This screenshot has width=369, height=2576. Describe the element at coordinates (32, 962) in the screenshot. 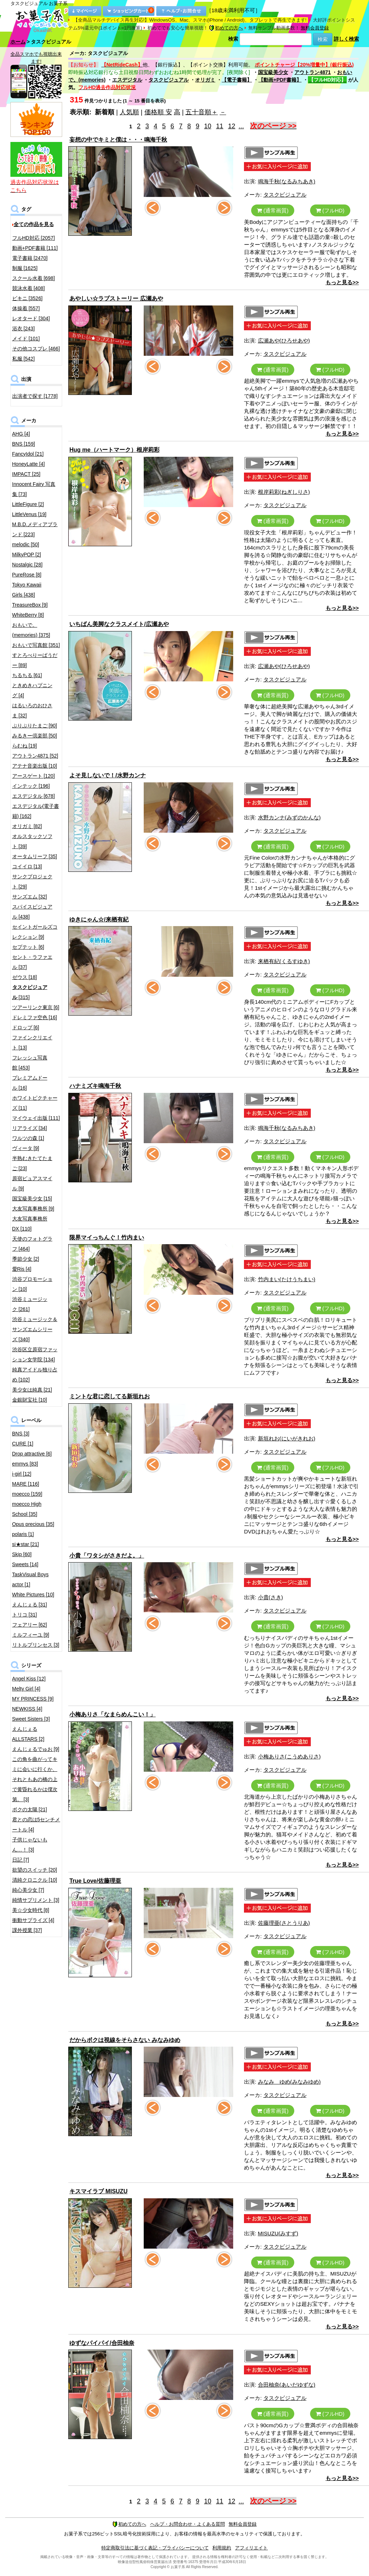

I see `セント・ラファエル [37]` at that location.